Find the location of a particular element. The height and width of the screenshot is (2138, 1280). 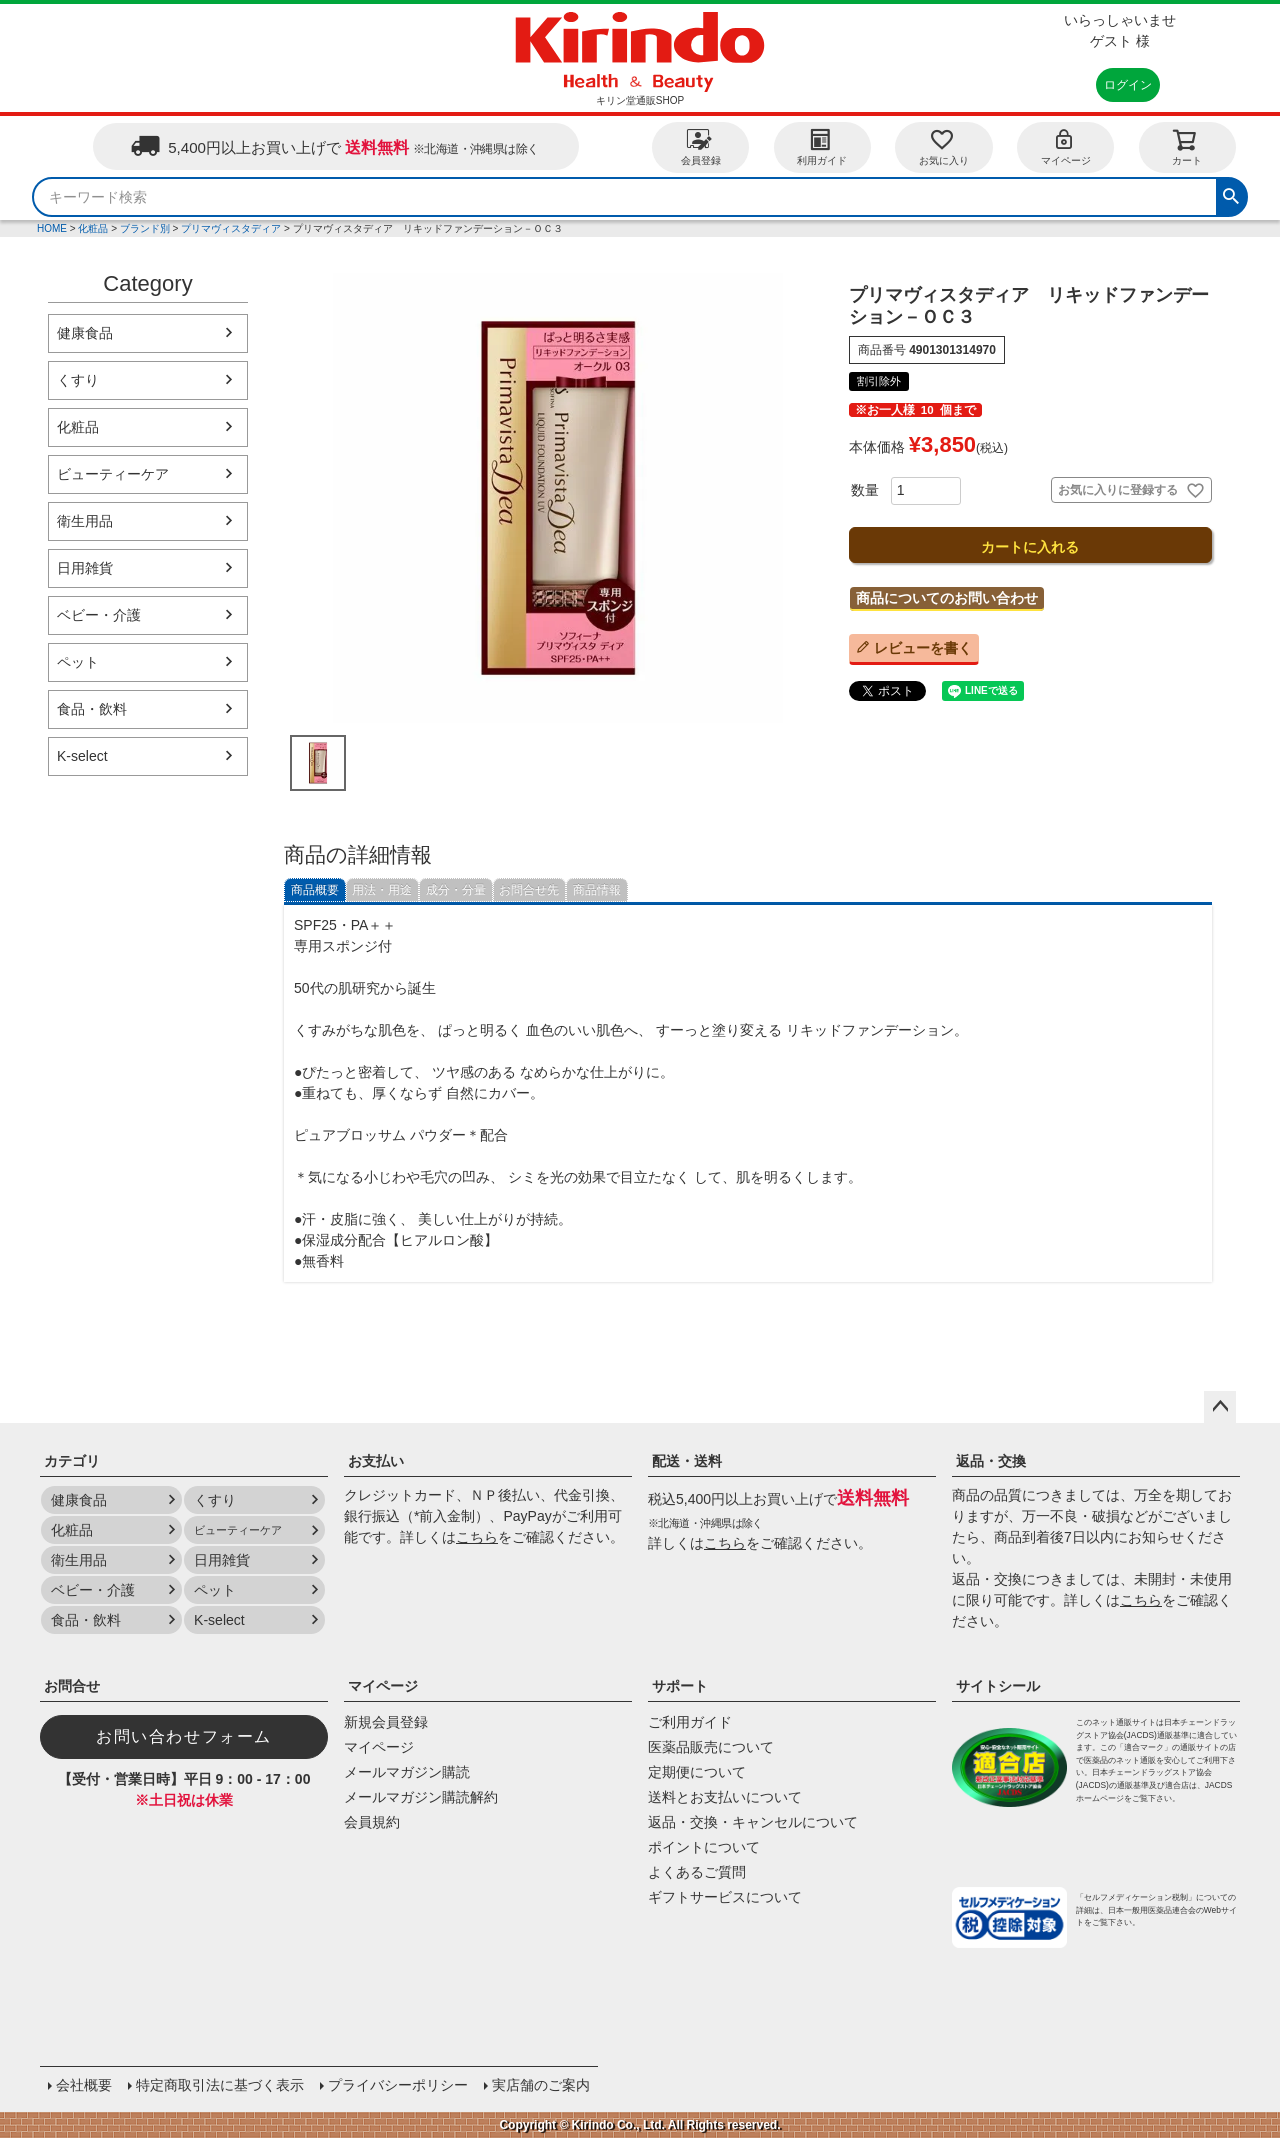

メールマガジン購読解約 is located at coordinates (421, 1797).